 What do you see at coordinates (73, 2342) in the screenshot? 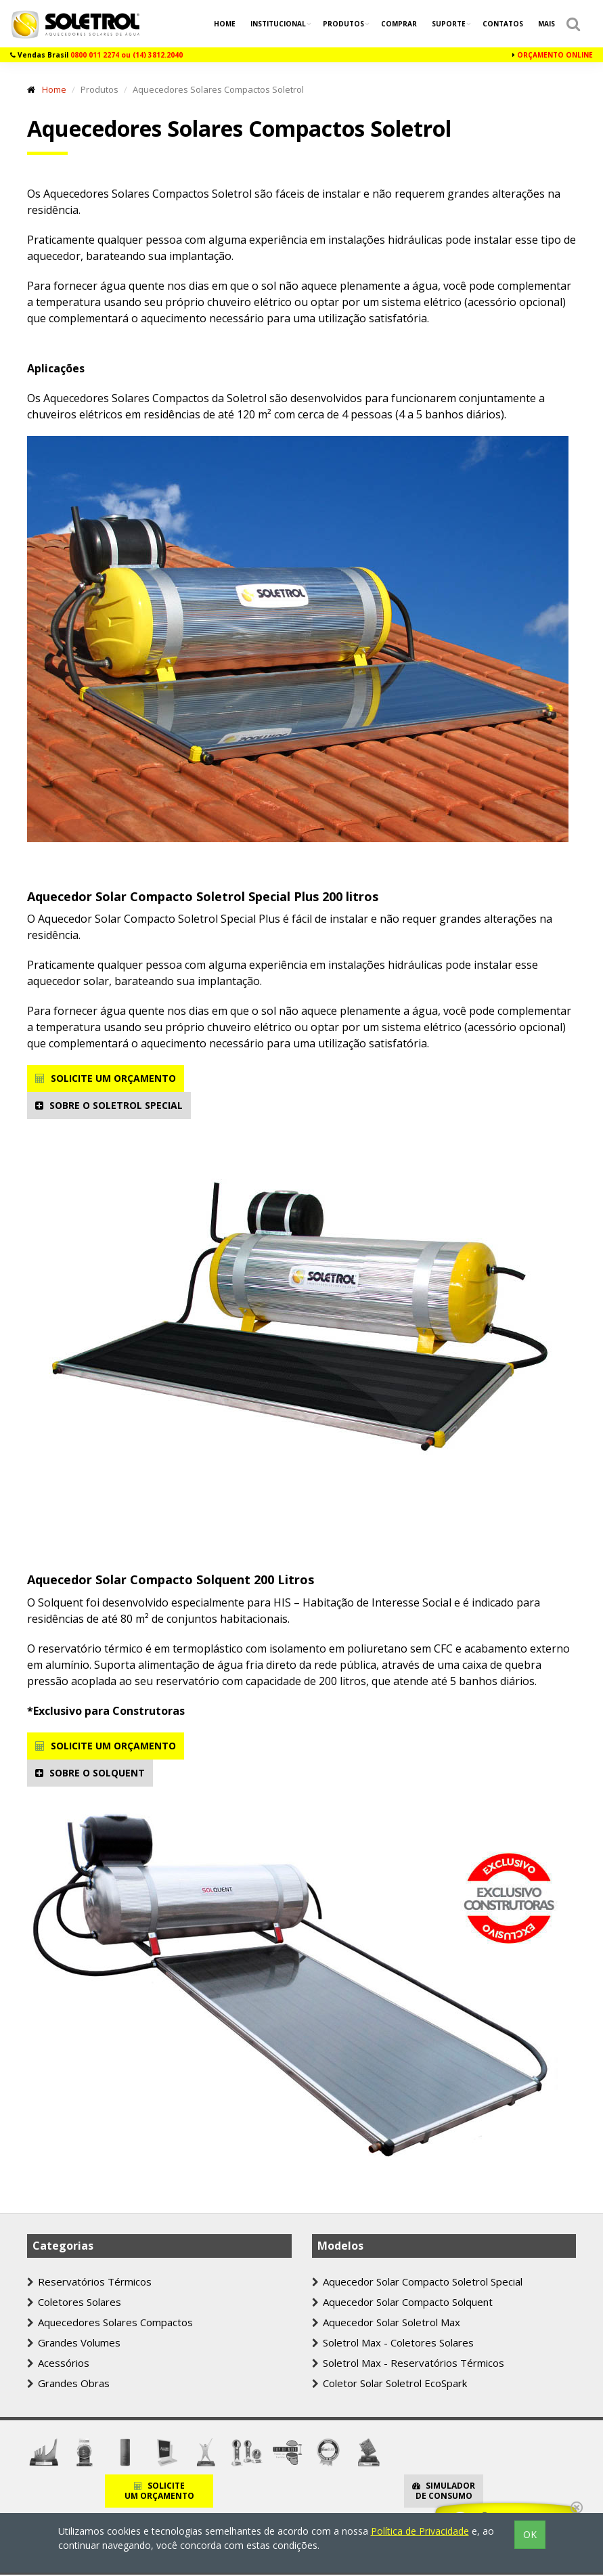
I see `Grandes Volumes` at bounding box center [73, 2342].